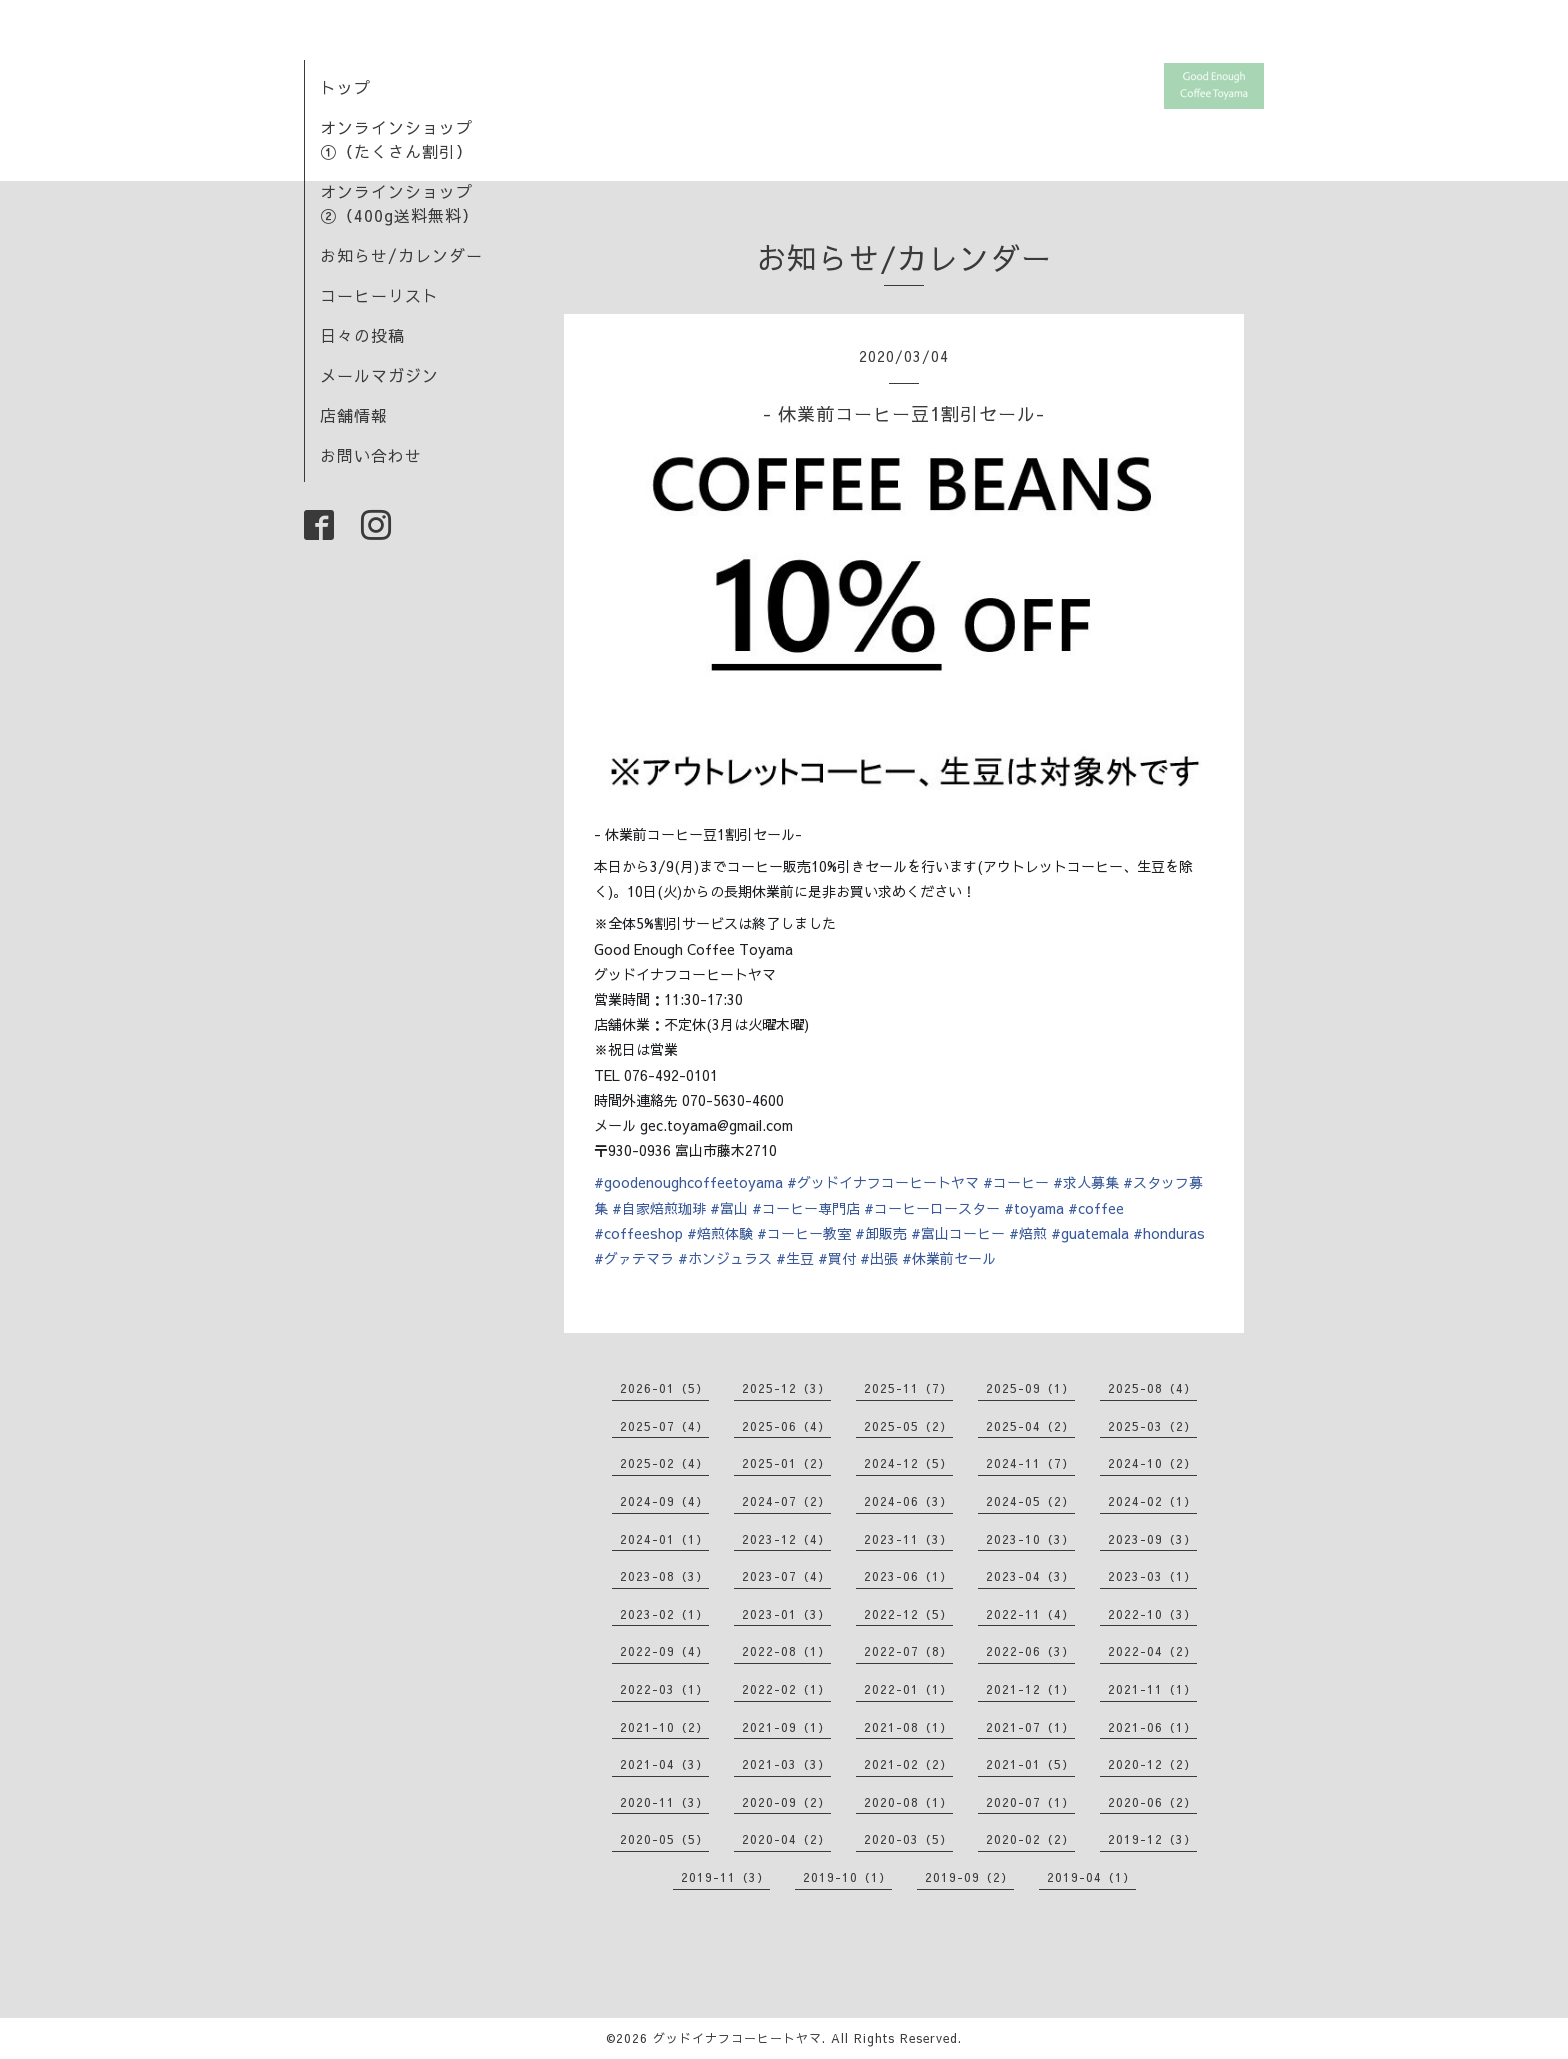 The height and width of the screenshot is (2059, 1568). Describe the element at coordinates (1152, 1689) in the screenshot. I see `2021-11（1）` at that location.